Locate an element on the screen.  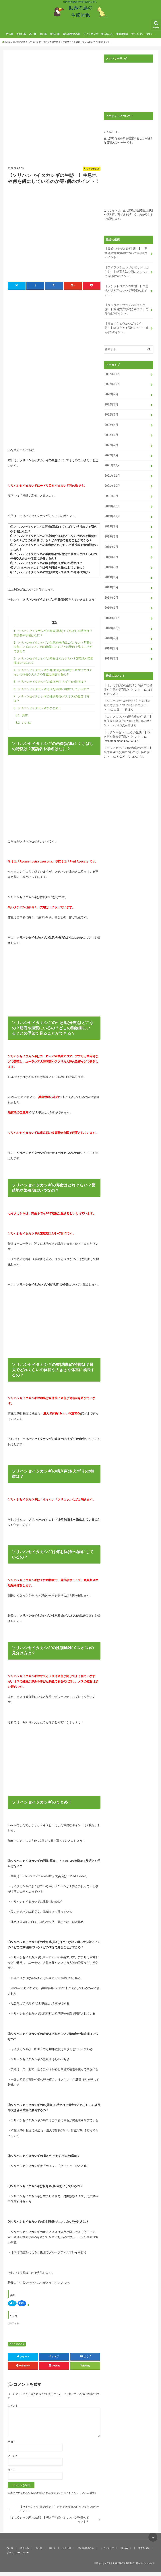
2019年2月 is located at coordinates (111, 581).